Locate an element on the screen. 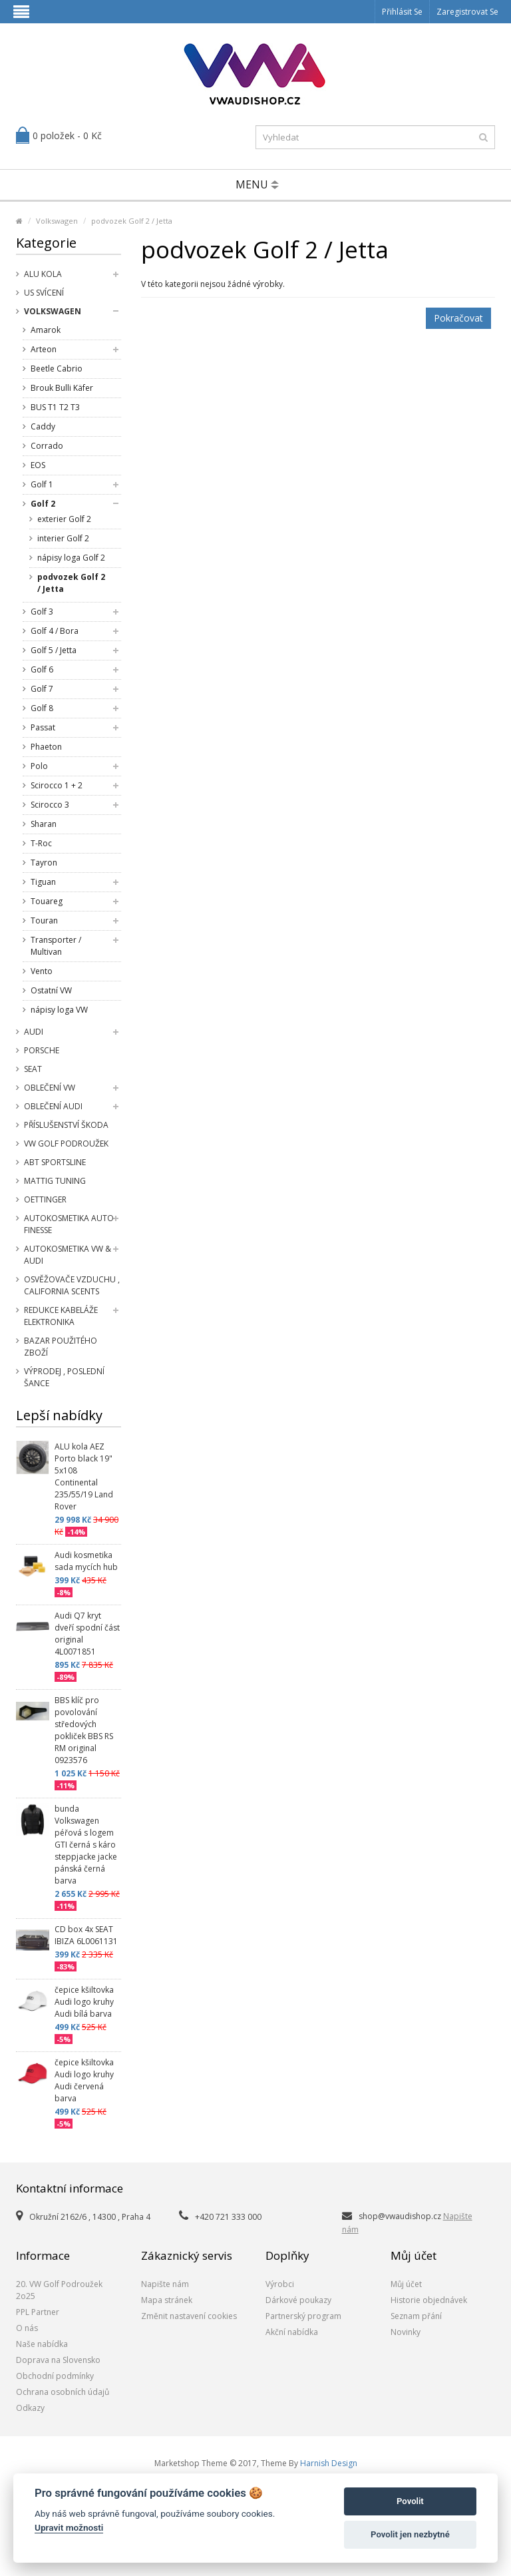 The height and width of the screenshot is (2576, 511). T-Roc is located at coordinates (41, 843).